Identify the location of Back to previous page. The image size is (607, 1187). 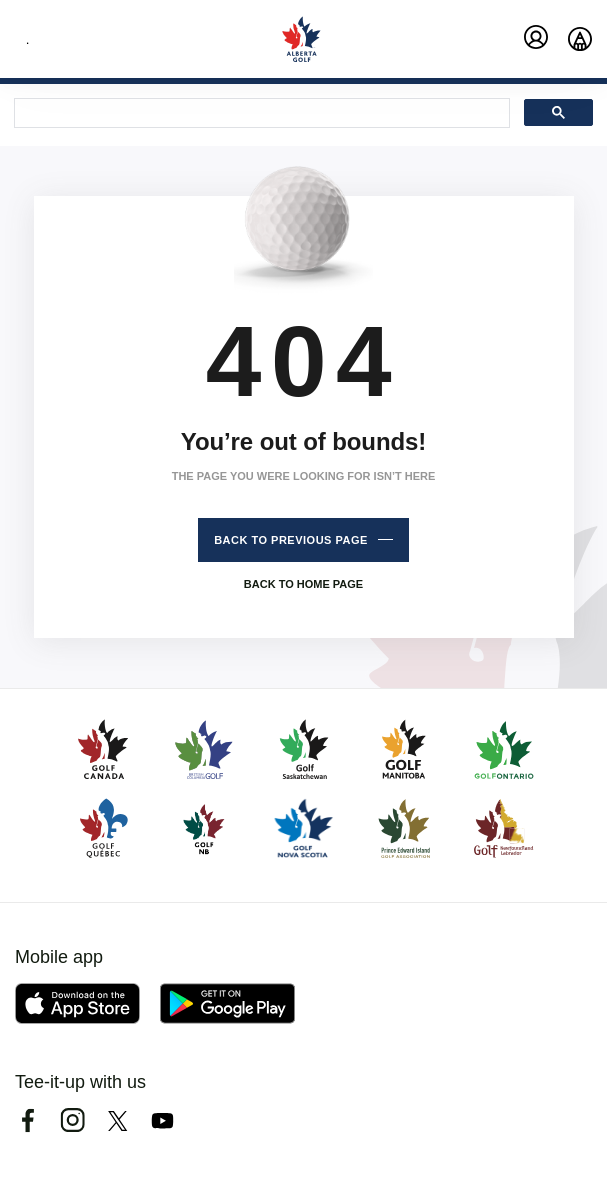
(291, 540).